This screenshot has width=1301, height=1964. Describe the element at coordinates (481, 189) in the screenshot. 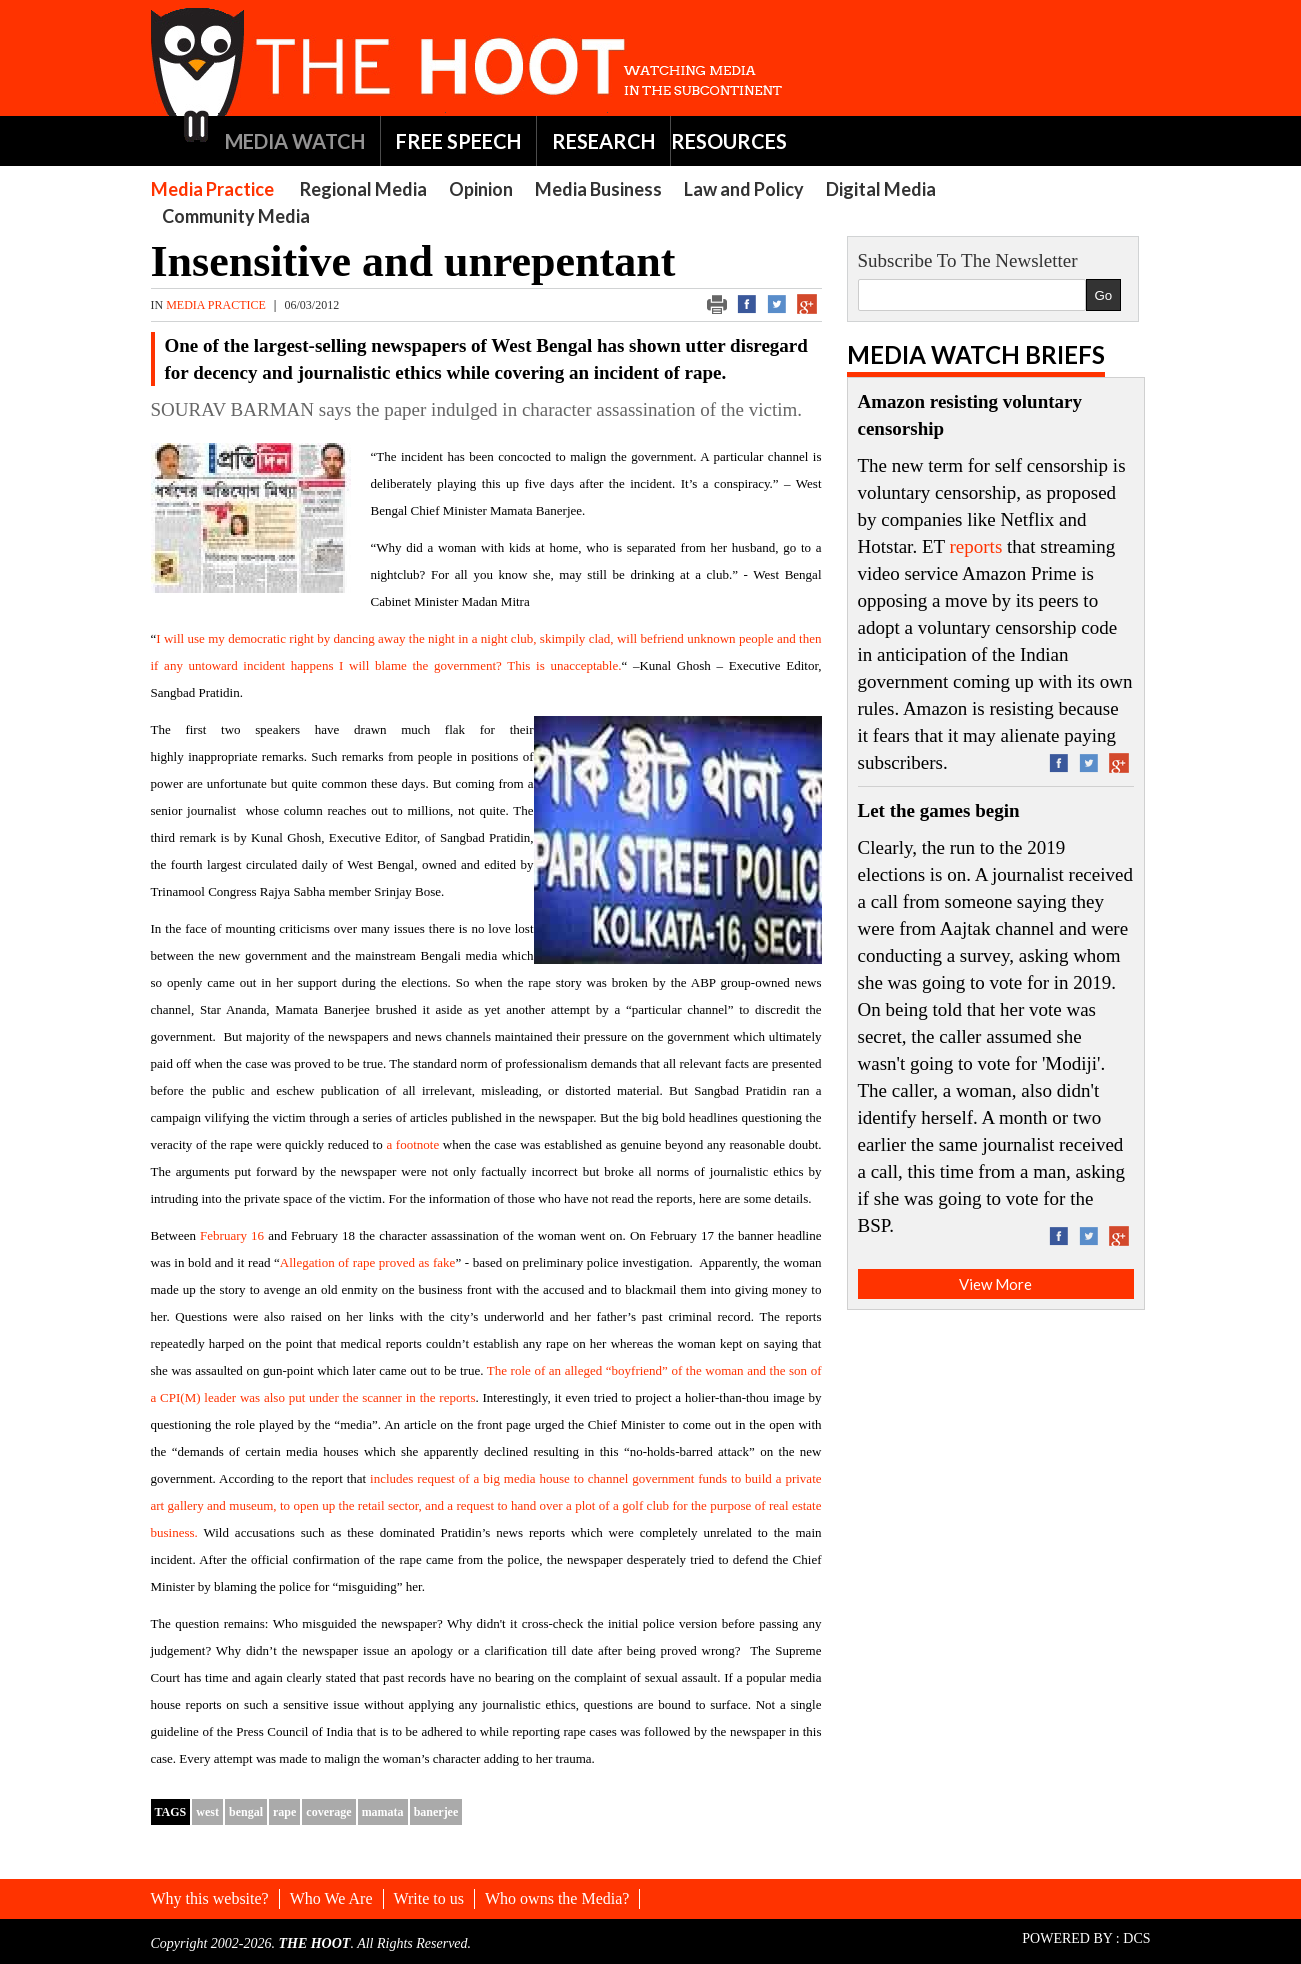

I see `Opinion` at that location.